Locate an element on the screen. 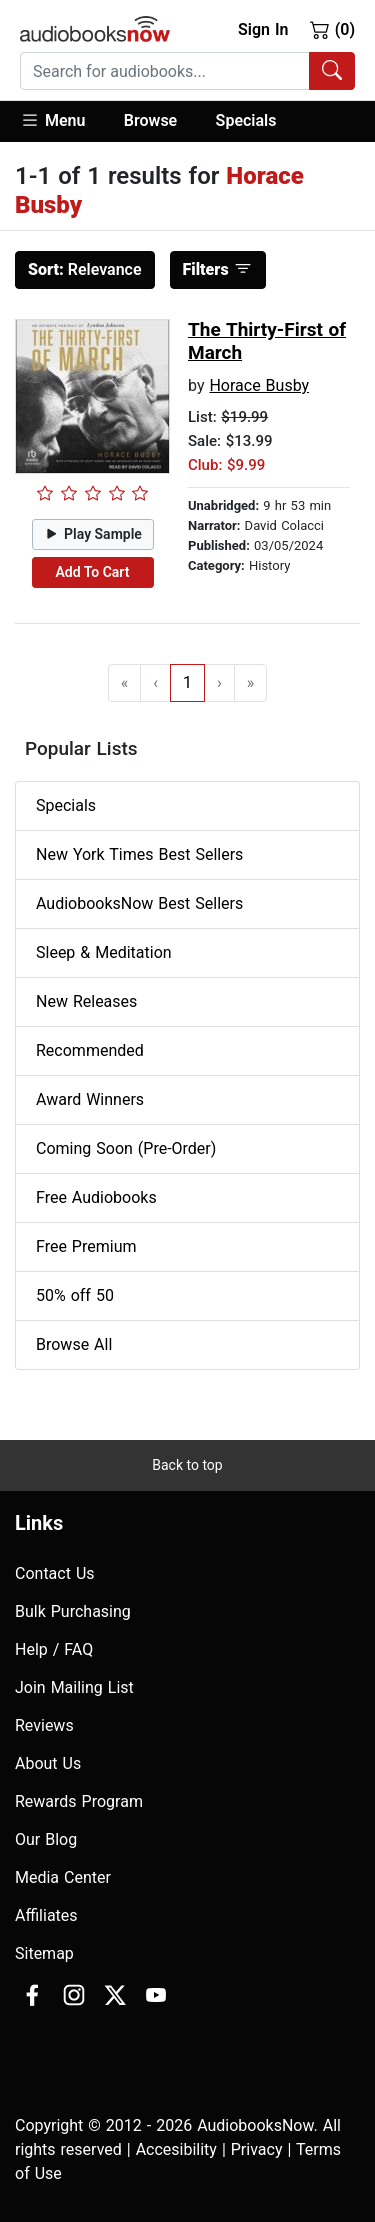  50% off 50 is located at coordinates (75, 1295).